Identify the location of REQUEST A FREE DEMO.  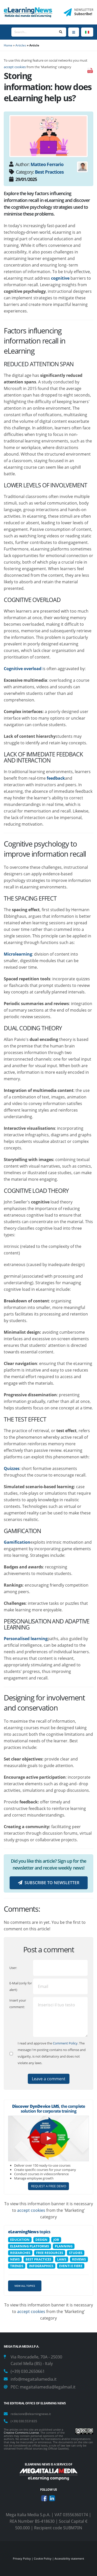
(48, 2186).